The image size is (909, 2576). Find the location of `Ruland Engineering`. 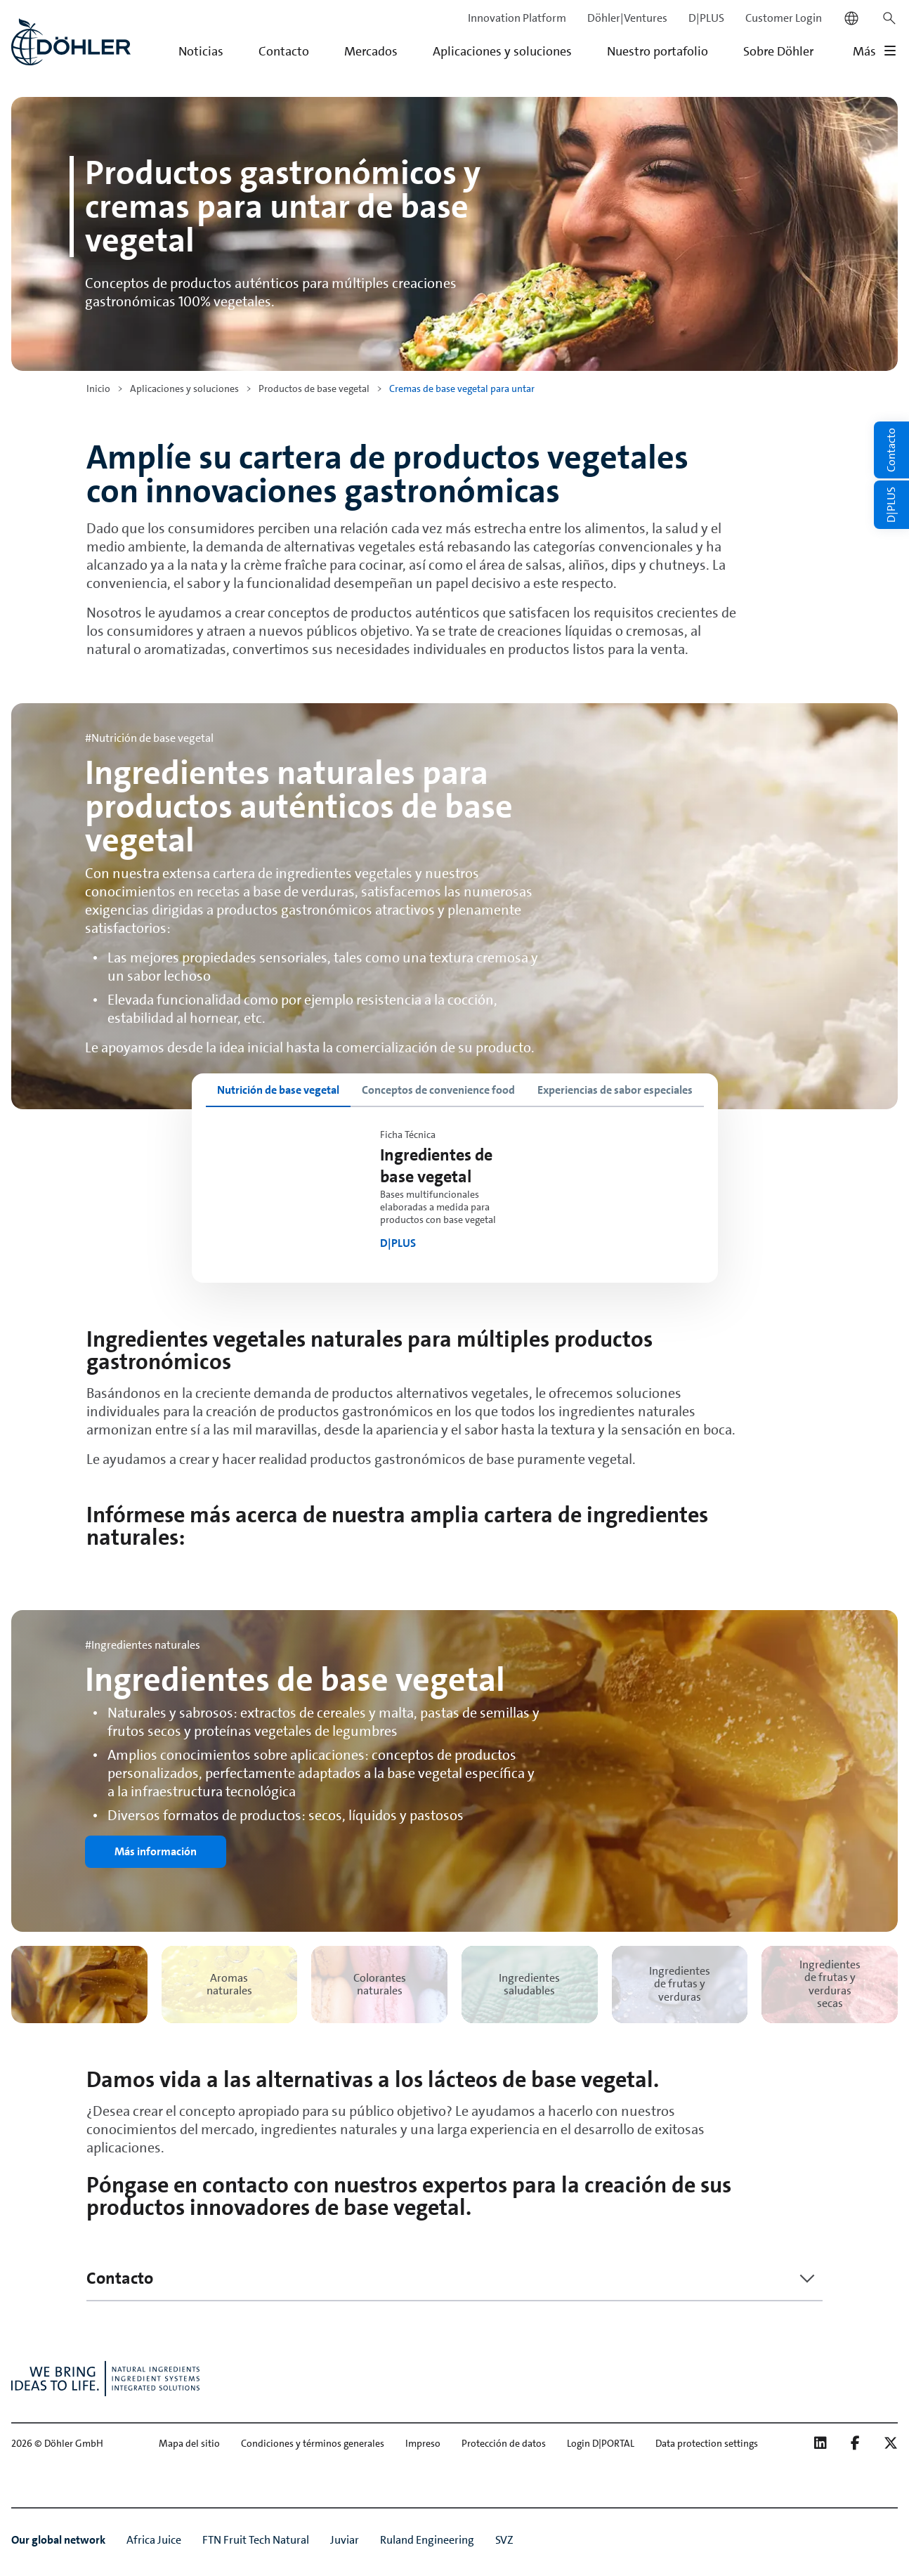

Ruland Engineering is located at coordinates (427, 2539).